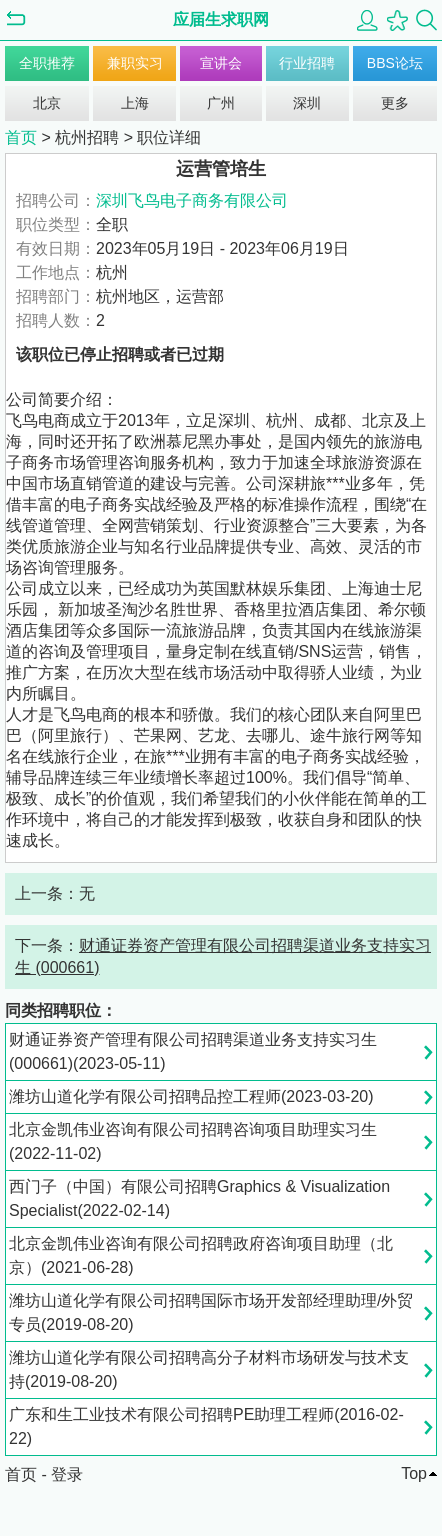 The height and width of the screenshot is (1536, 442). Describe the element at coordinates (221, 19) in the screenshot. I see `应届生求职网` at that location.